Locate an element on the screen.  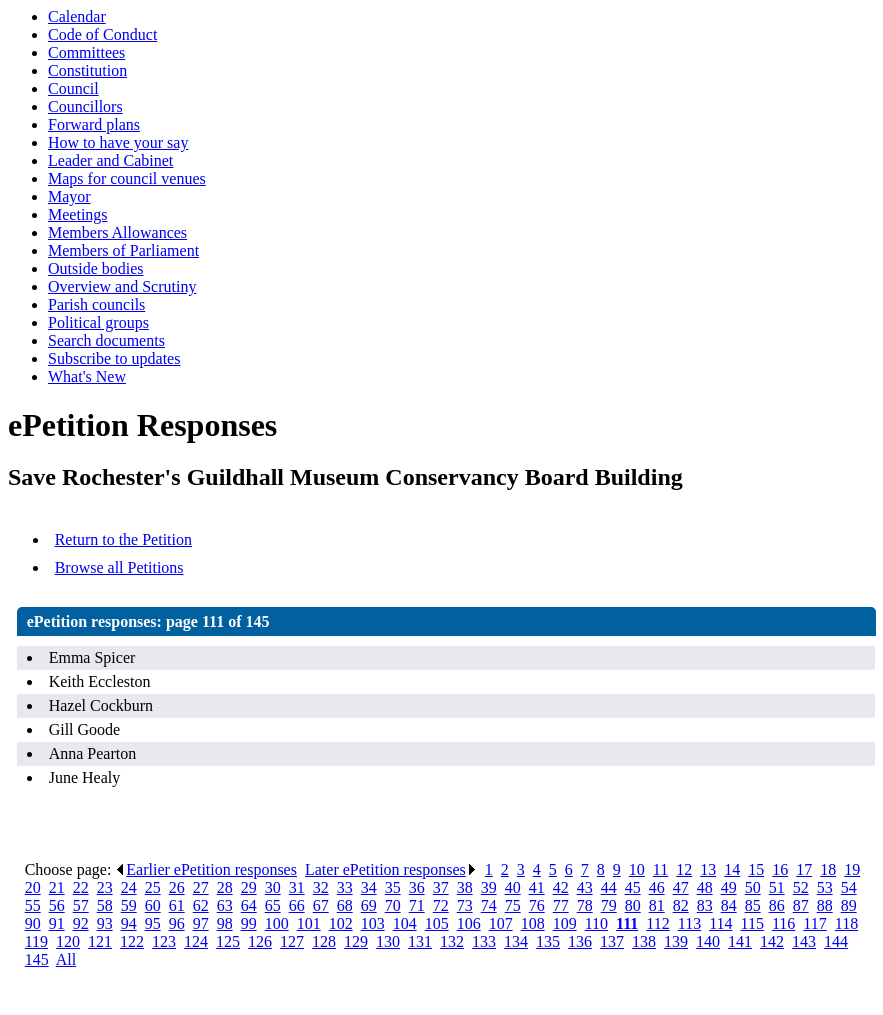
14 is located at coordinates (732, 869).